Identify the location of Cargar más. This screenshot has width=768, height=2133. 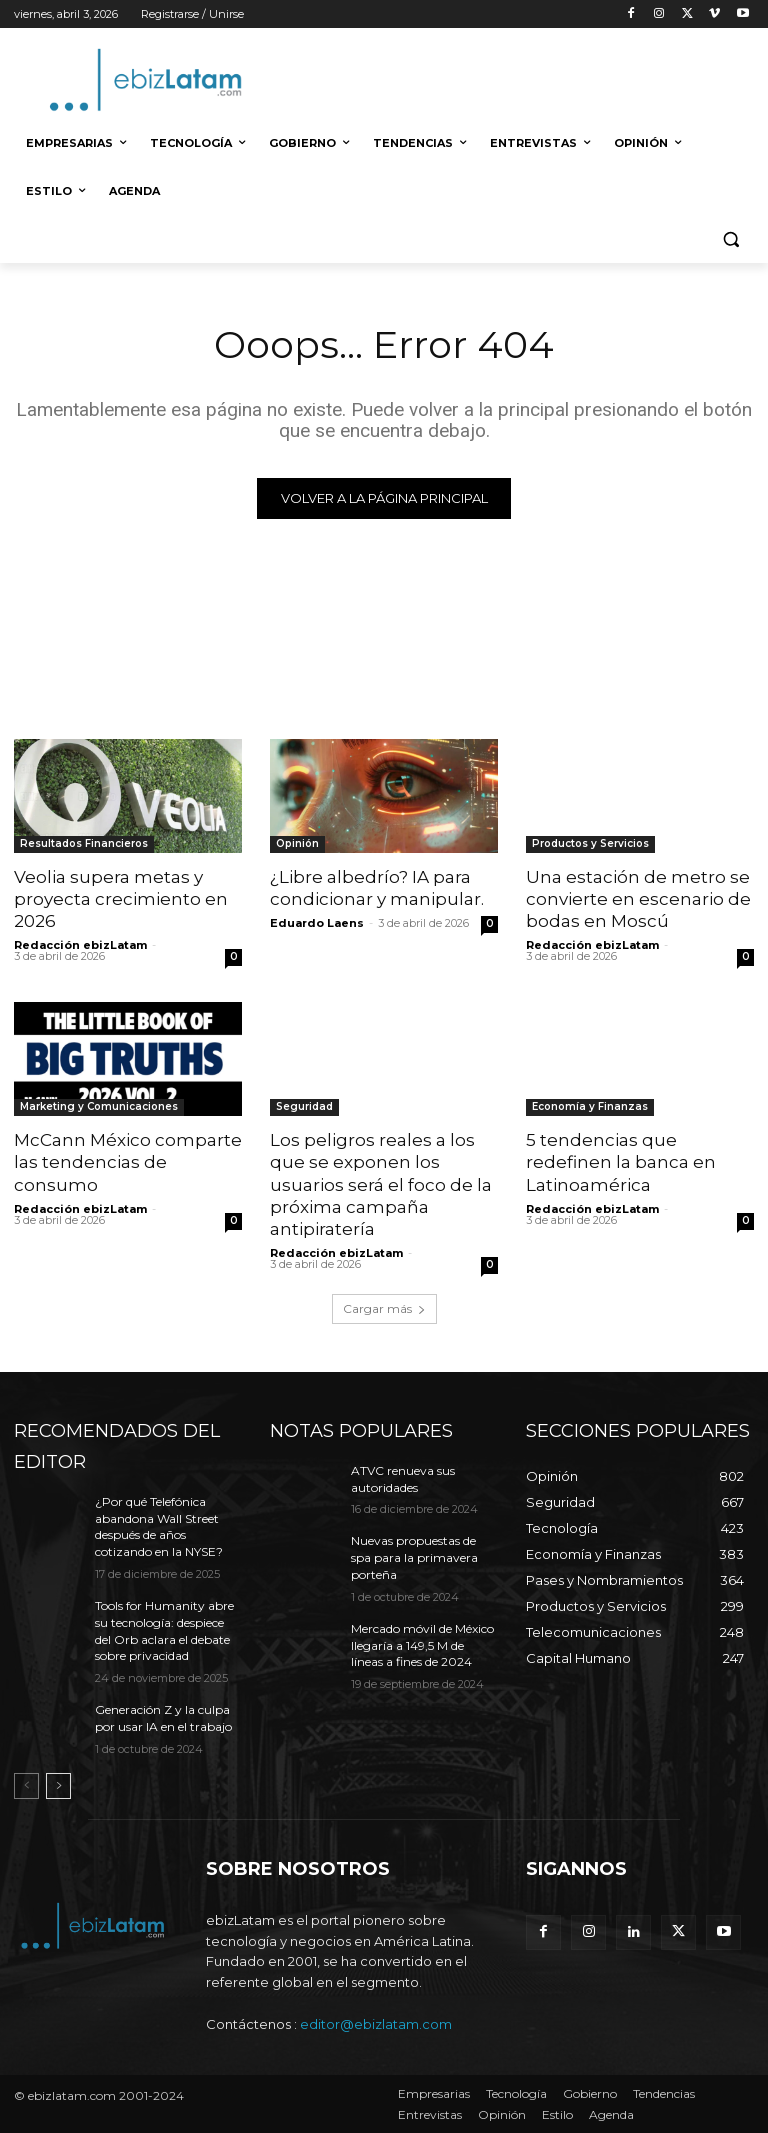
(384, 1308).